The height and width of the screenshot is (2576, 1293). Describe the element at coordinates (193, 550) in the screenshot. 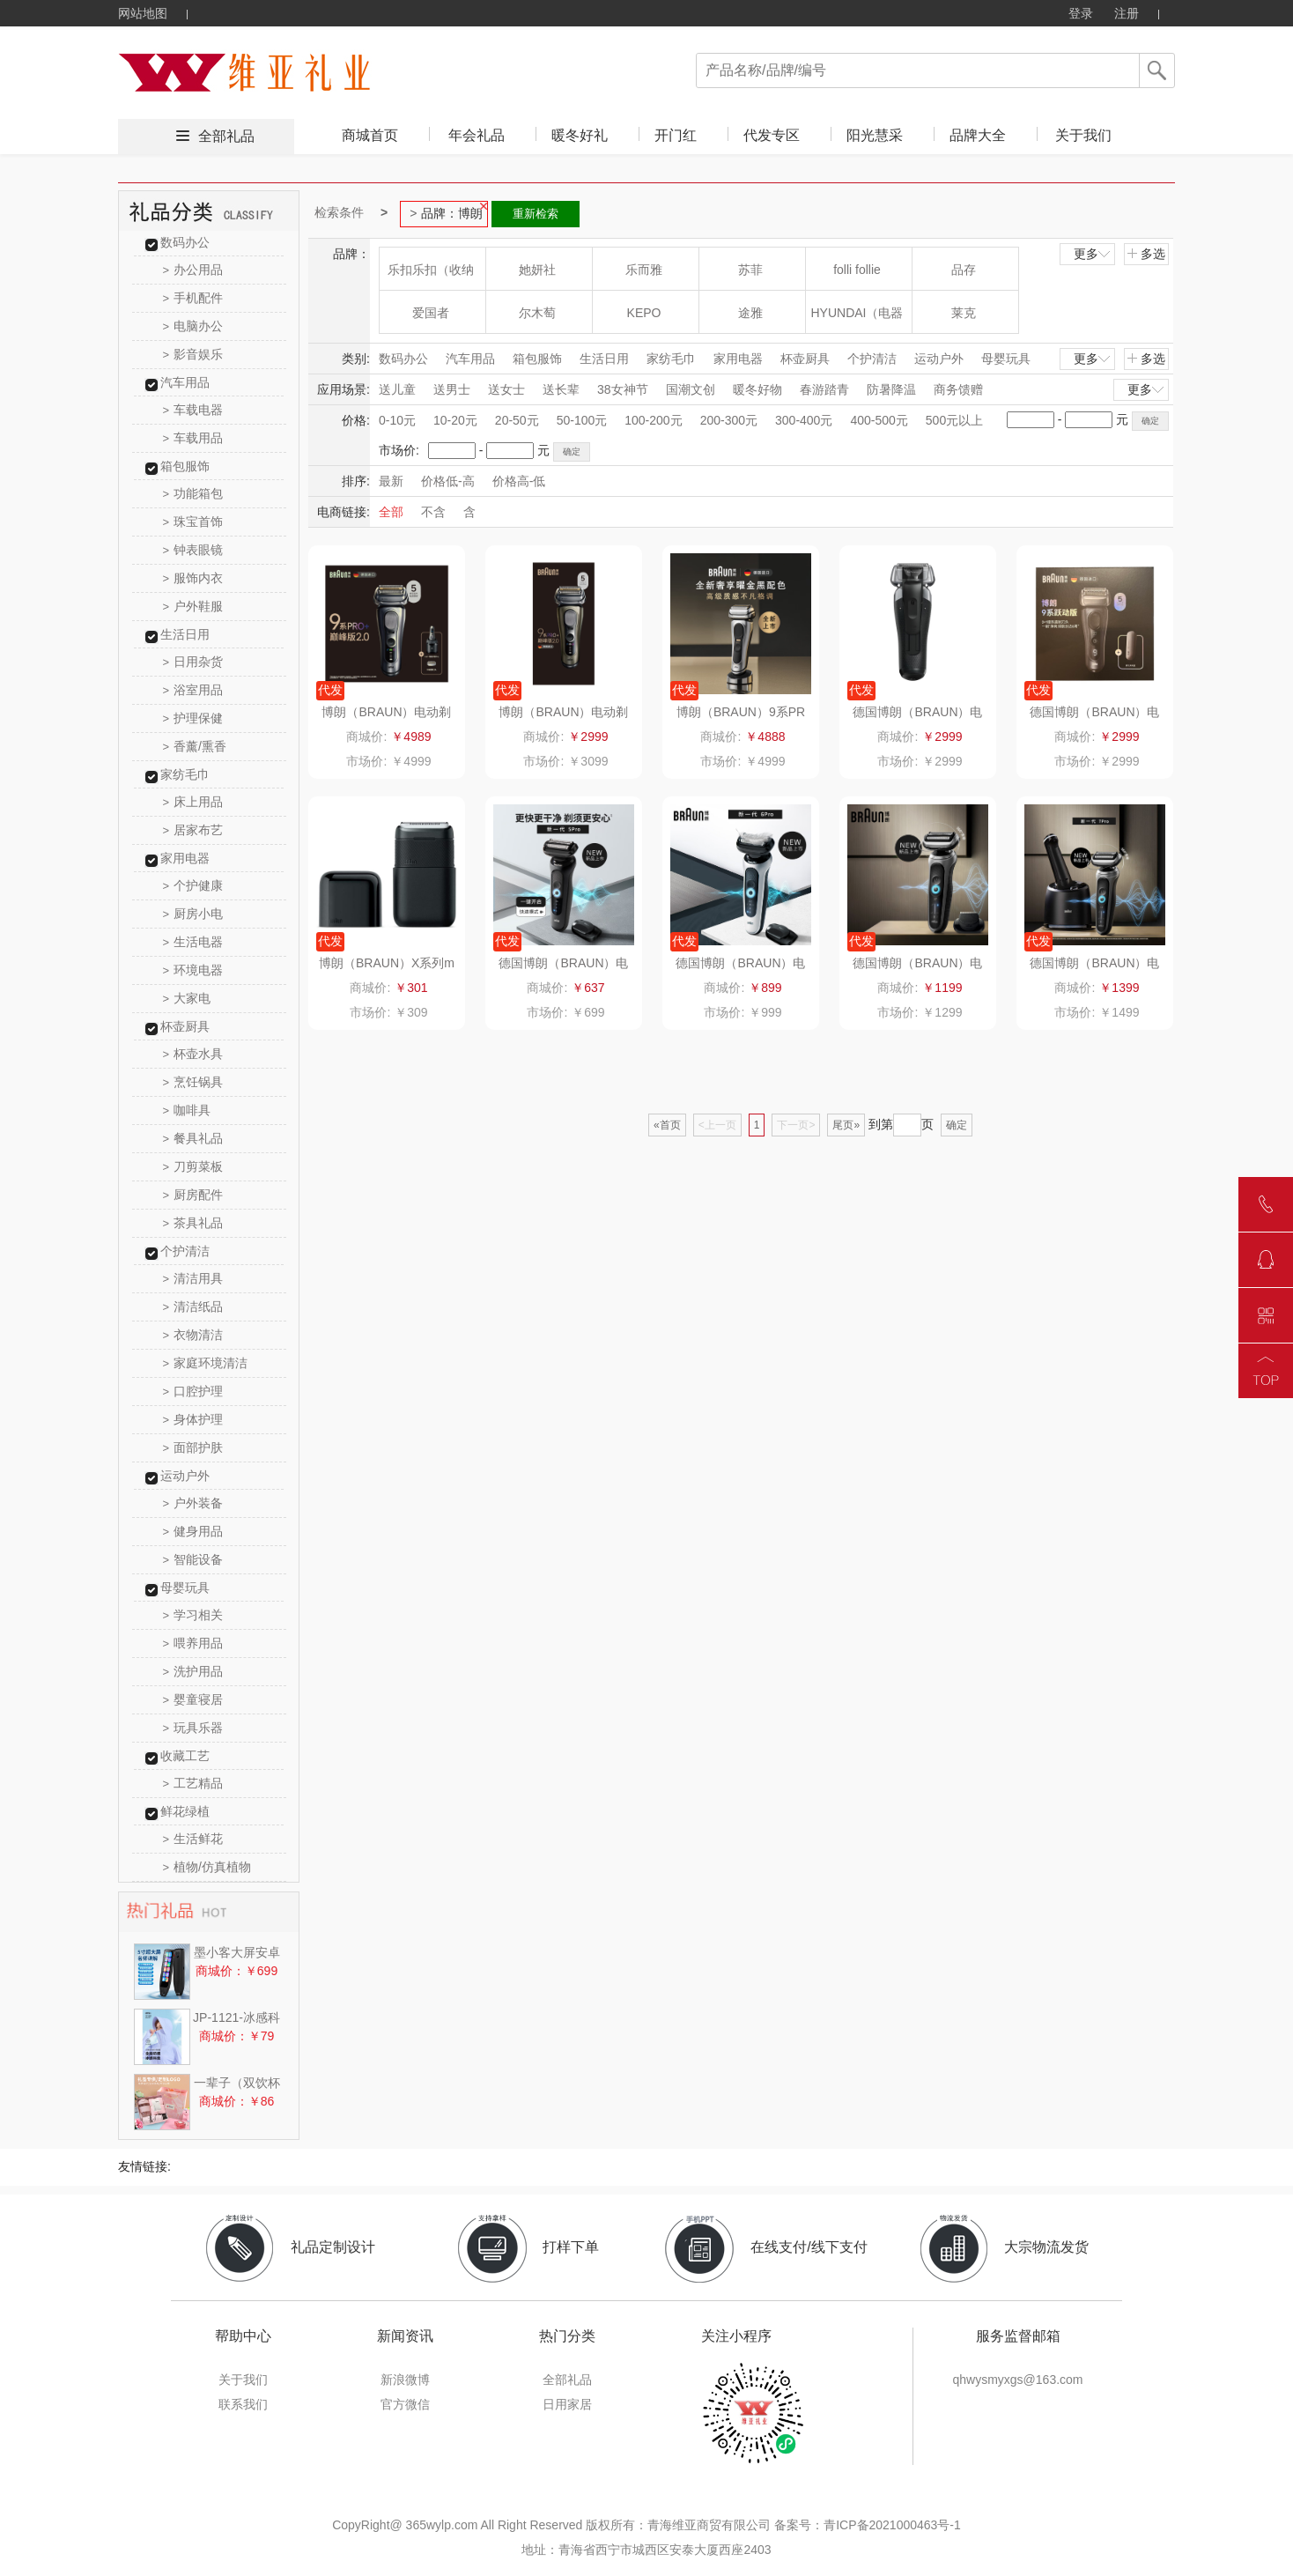

I see `钟表眼镜` at that location.